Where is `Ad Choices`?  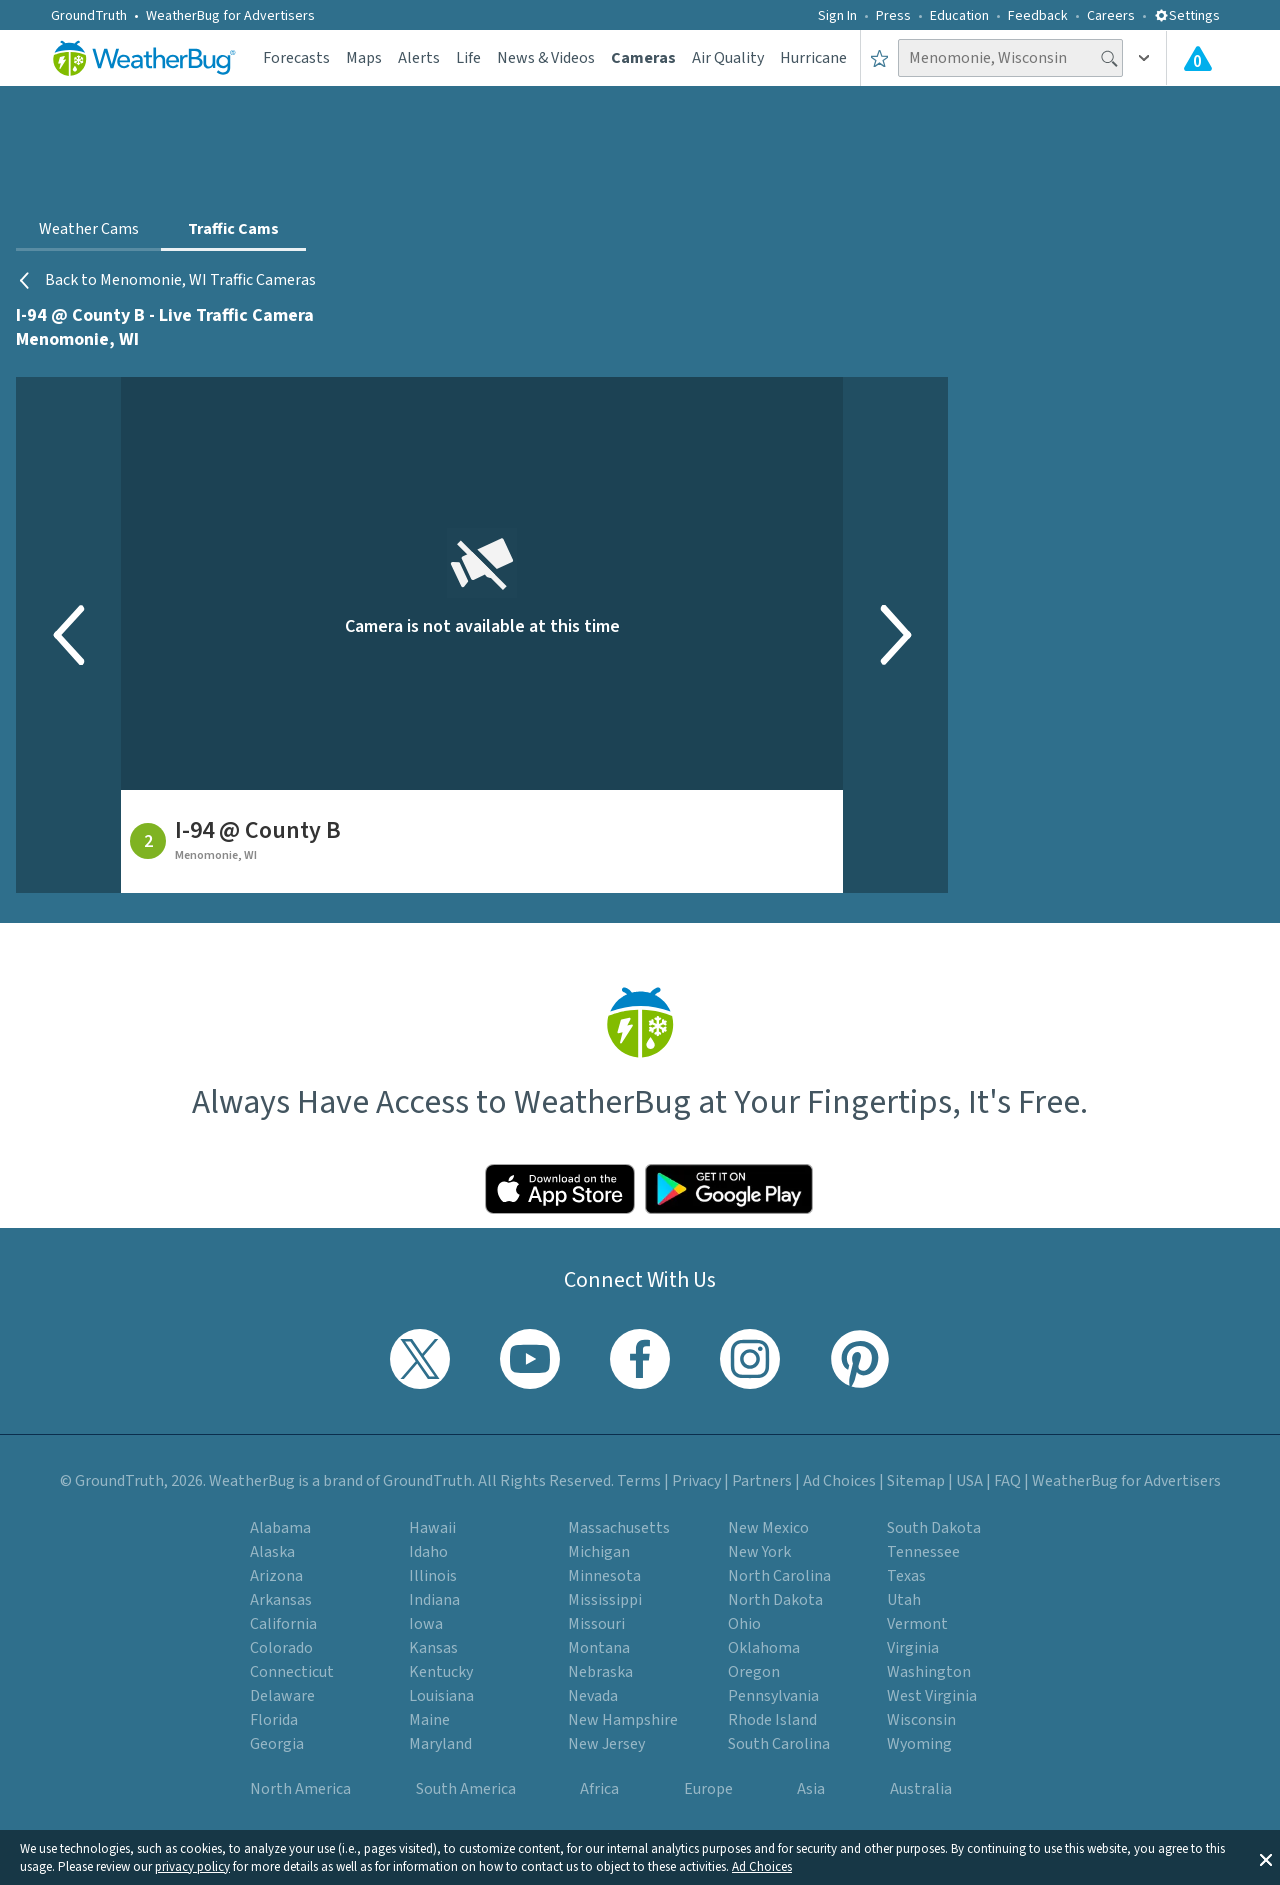
Ad Choices is located at coordinates (762, 1867).